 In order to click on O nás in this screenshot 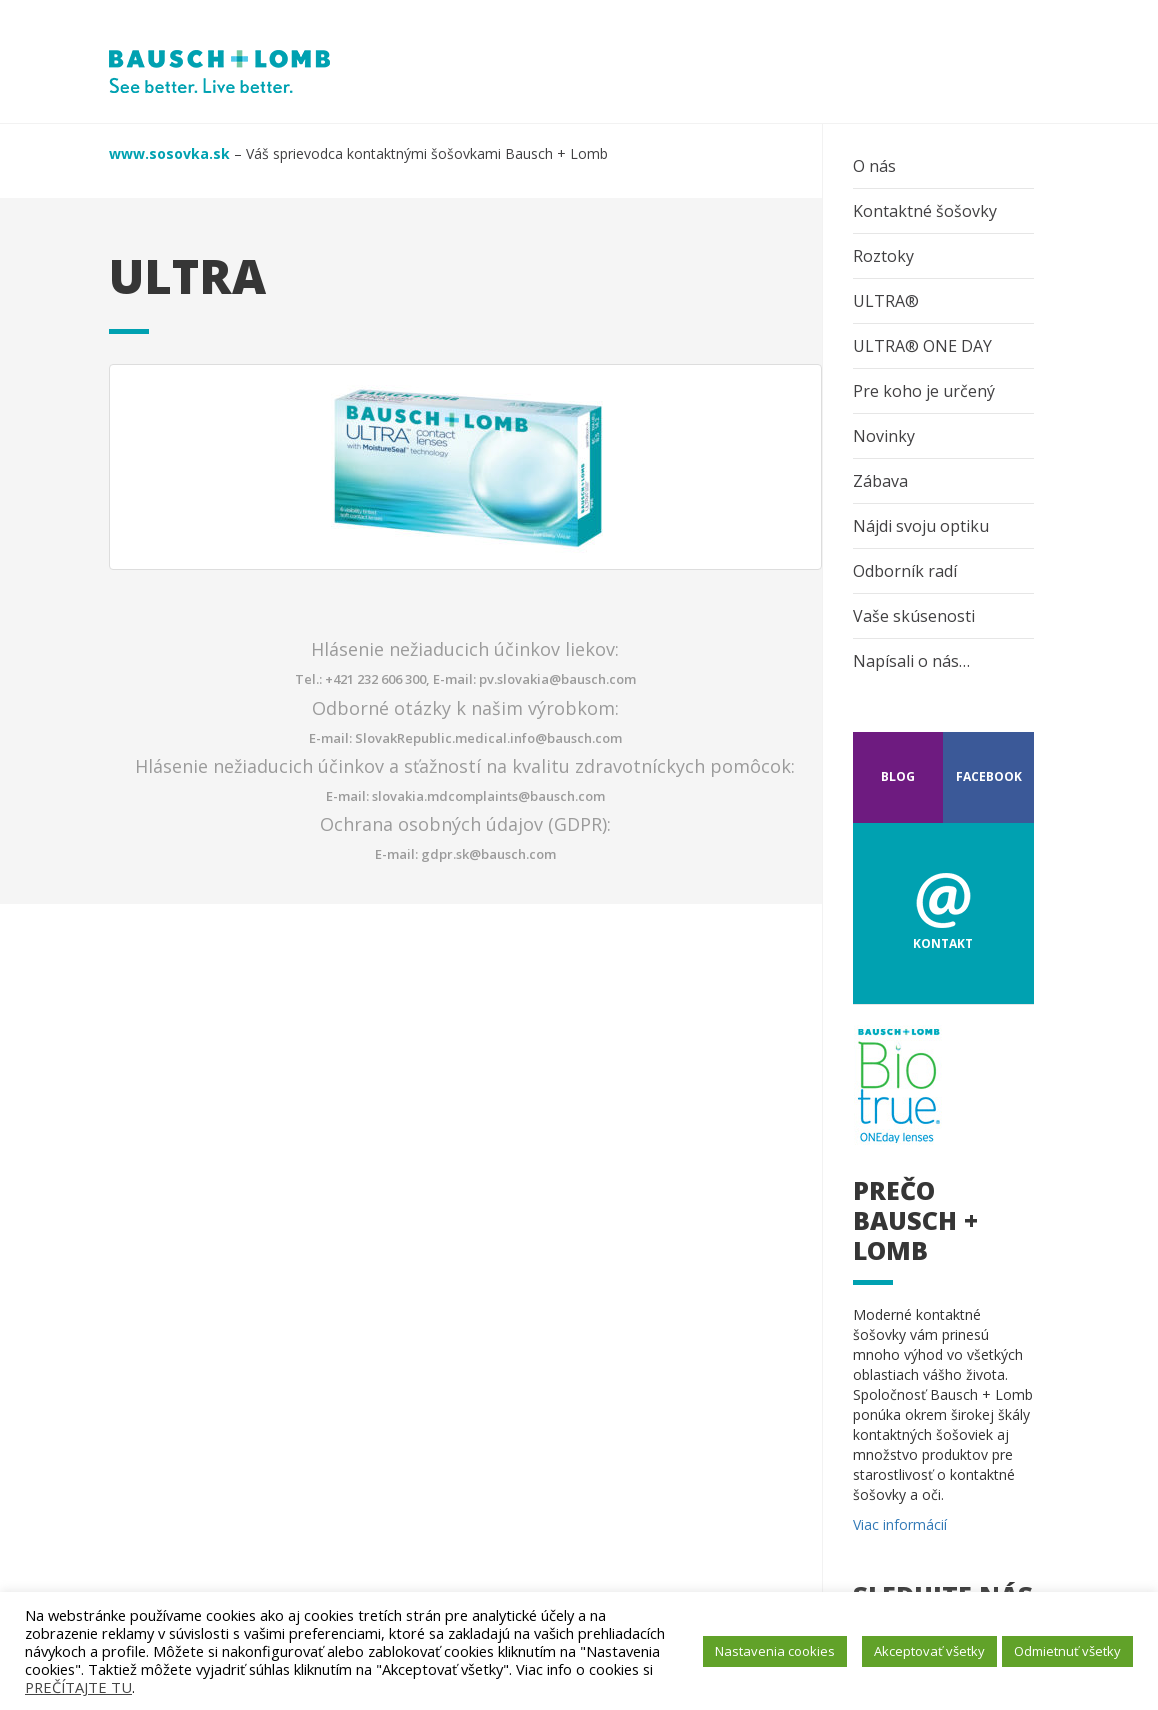, I will do `click(874, 166)`.